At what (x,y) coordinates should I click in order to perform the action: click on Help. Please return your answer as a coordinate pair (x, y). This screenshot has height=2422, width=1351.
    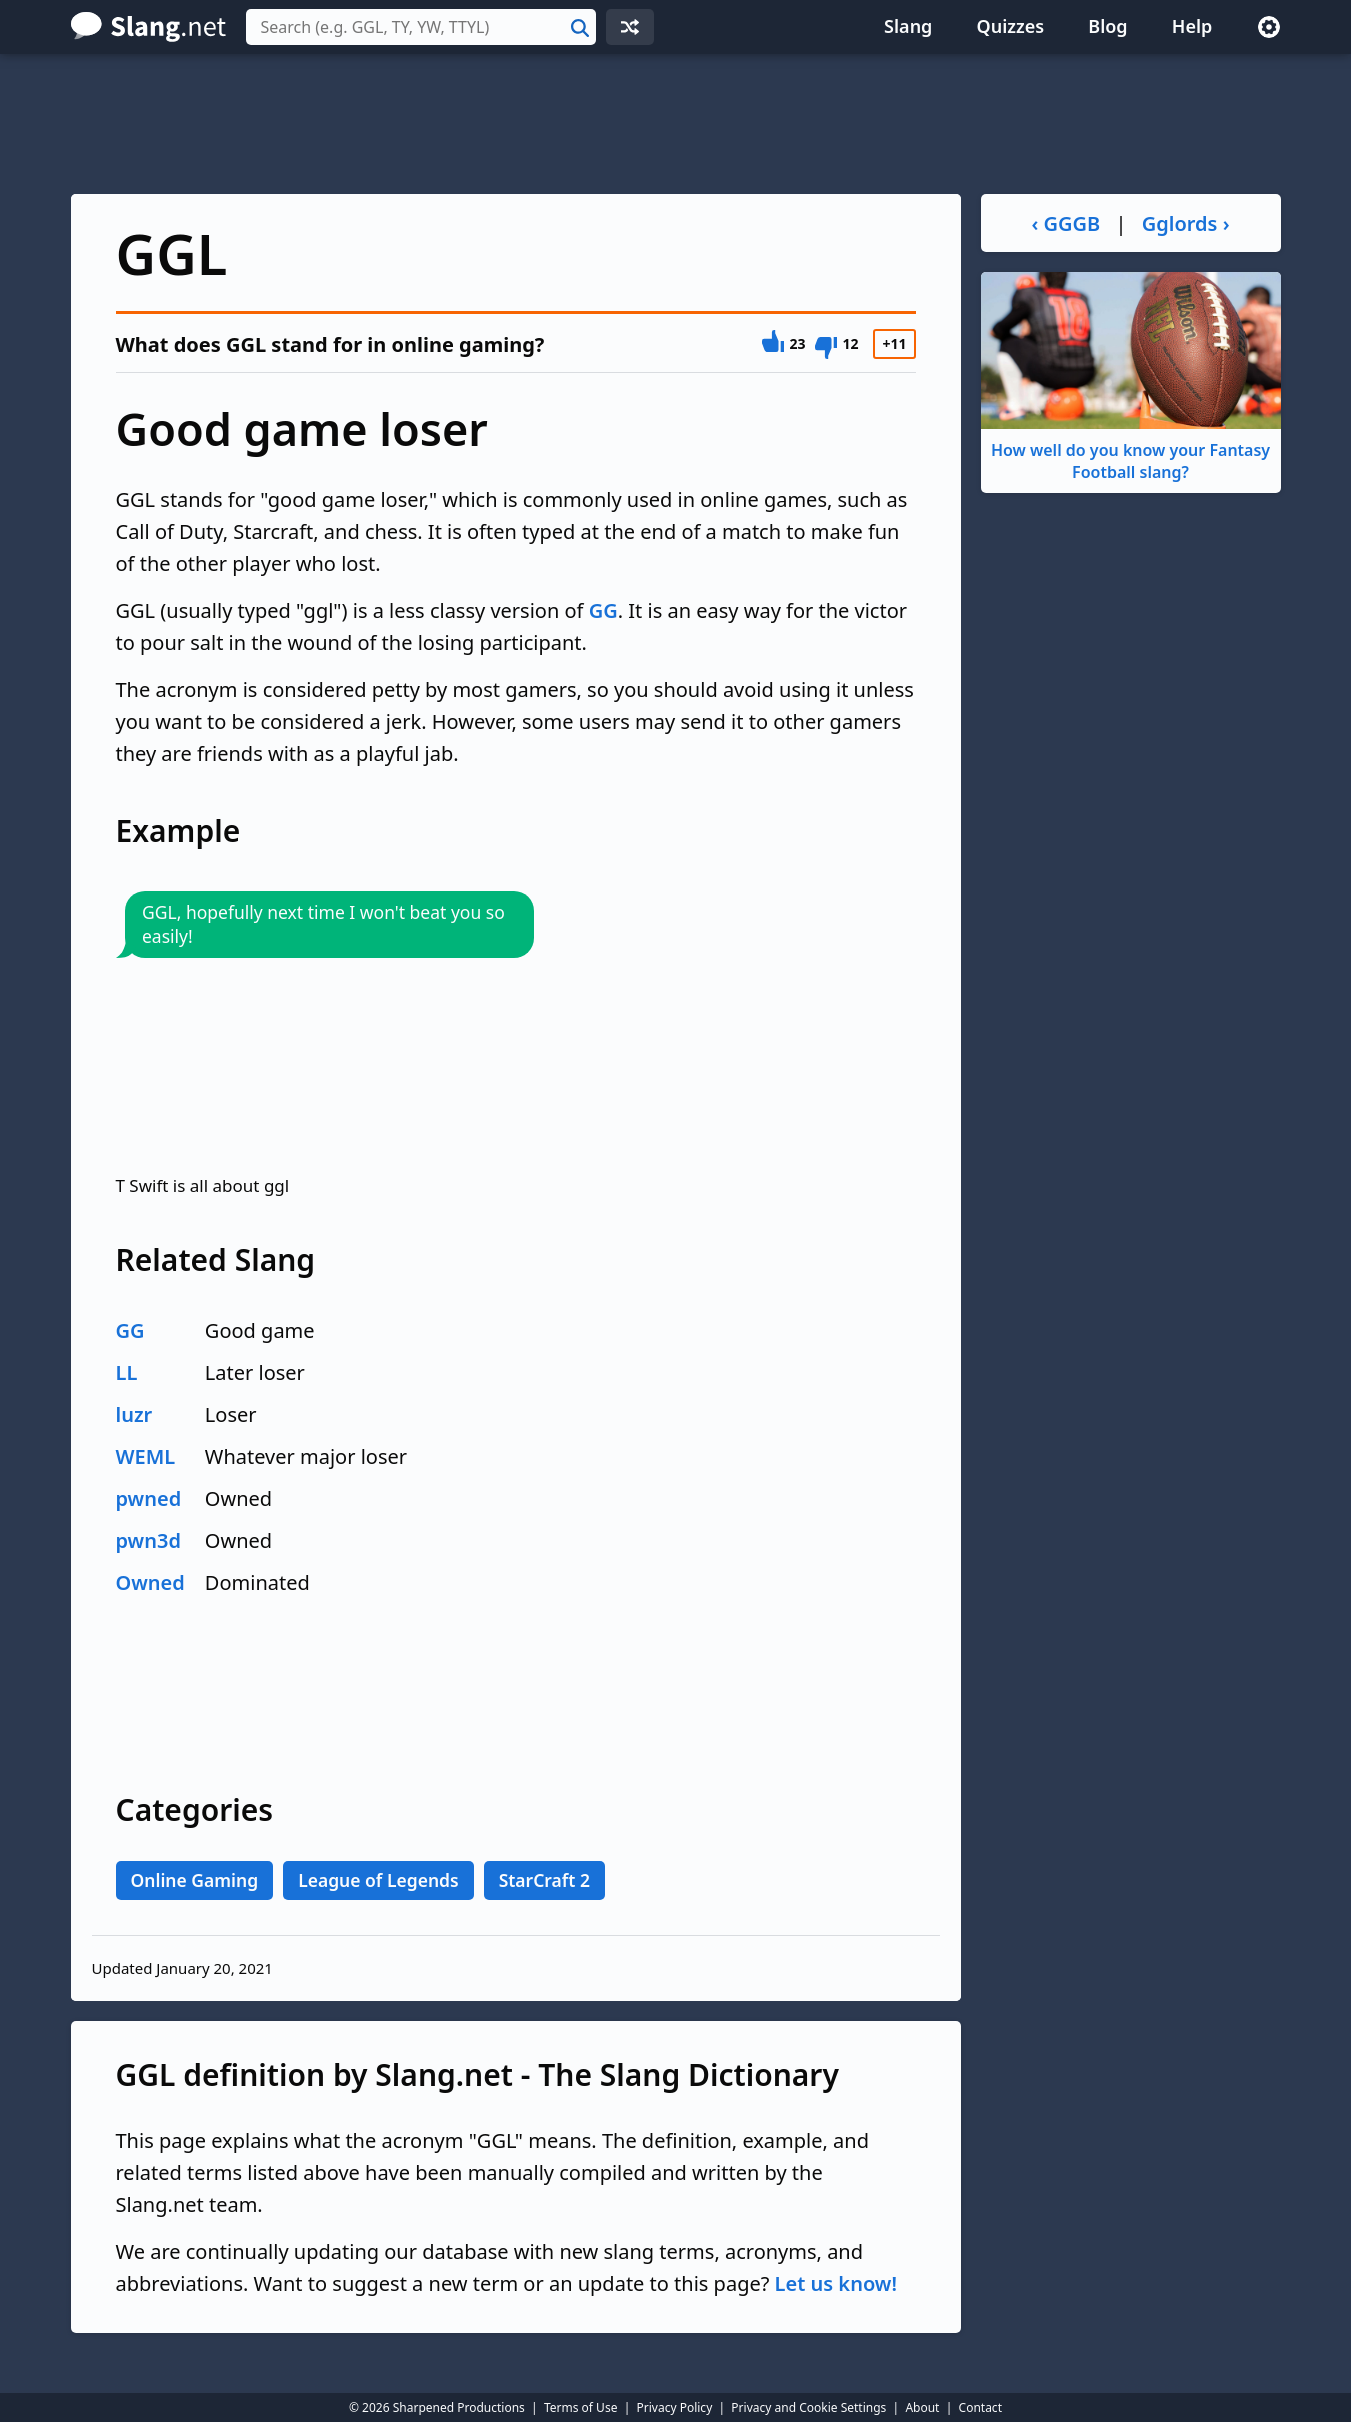
    Looking at the image, I should click on (1192, 26).